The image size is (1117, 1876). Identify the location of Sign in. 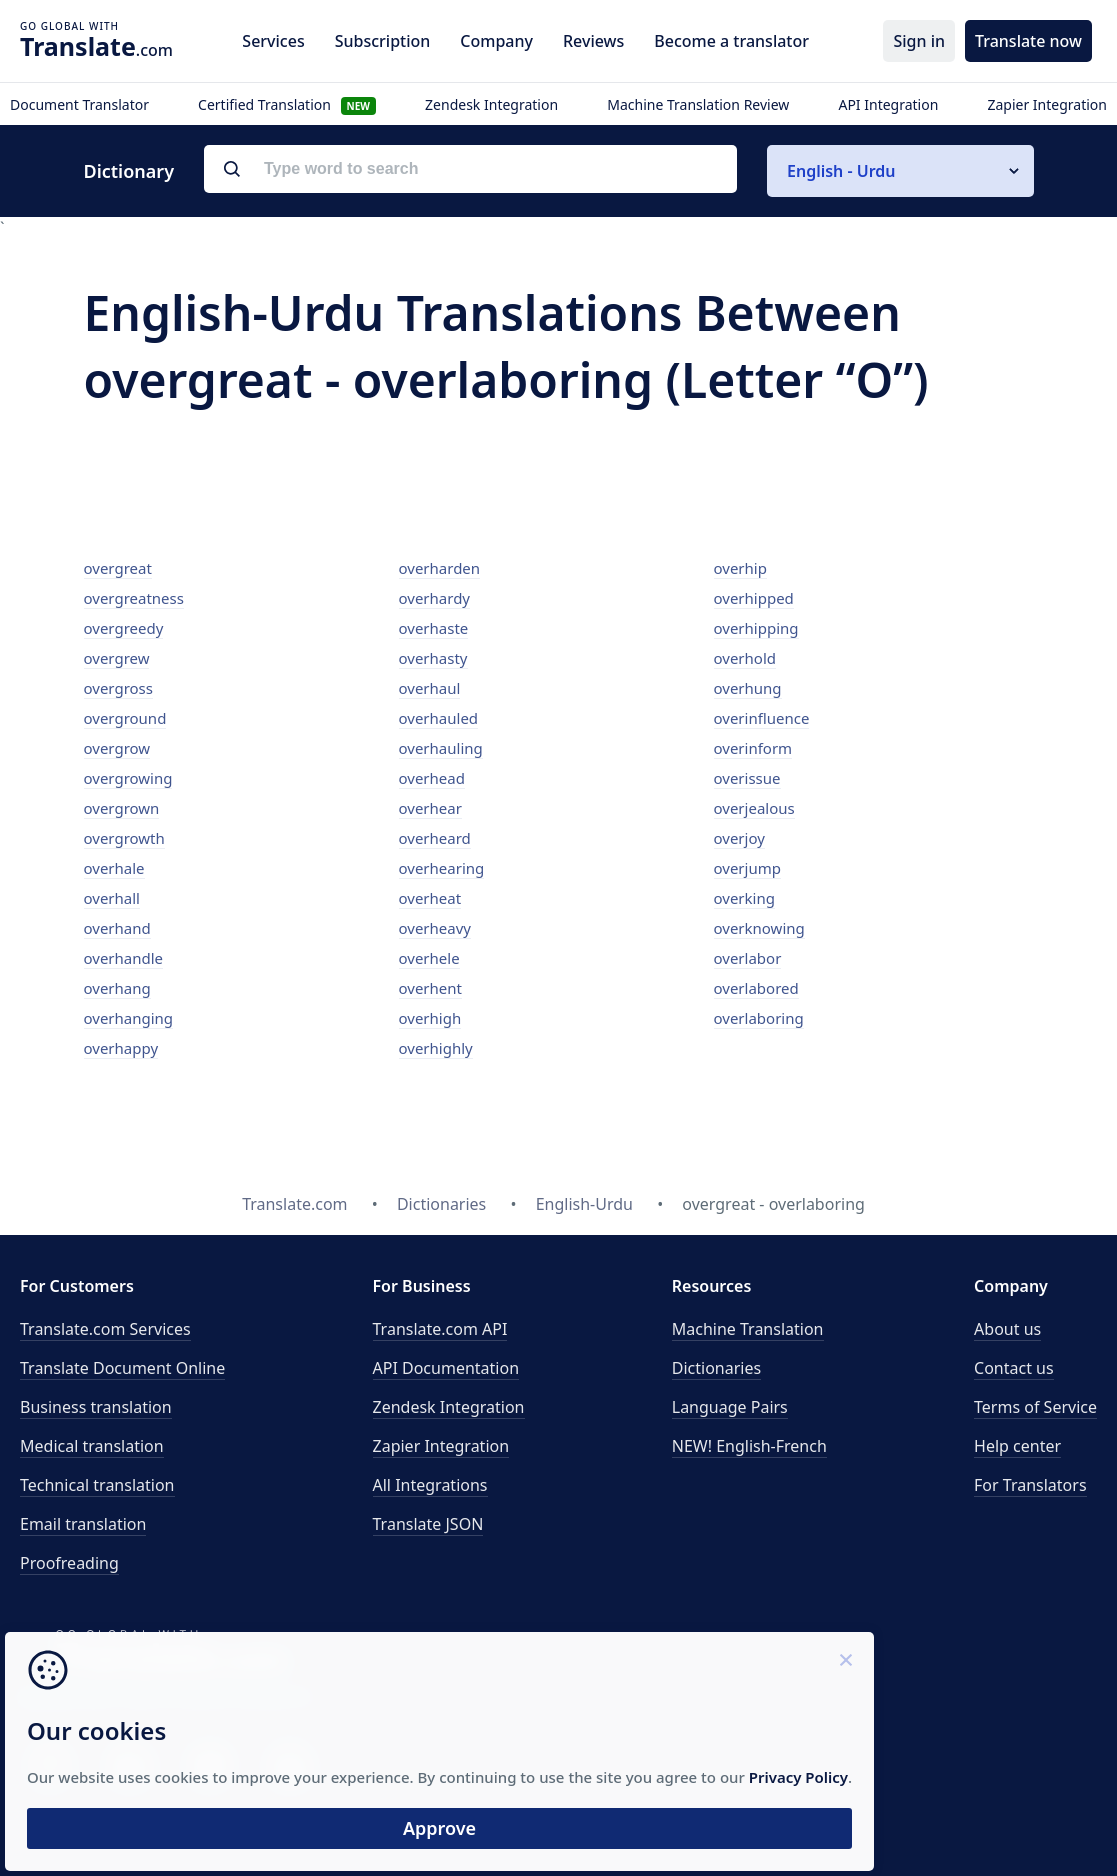
(919, 41).